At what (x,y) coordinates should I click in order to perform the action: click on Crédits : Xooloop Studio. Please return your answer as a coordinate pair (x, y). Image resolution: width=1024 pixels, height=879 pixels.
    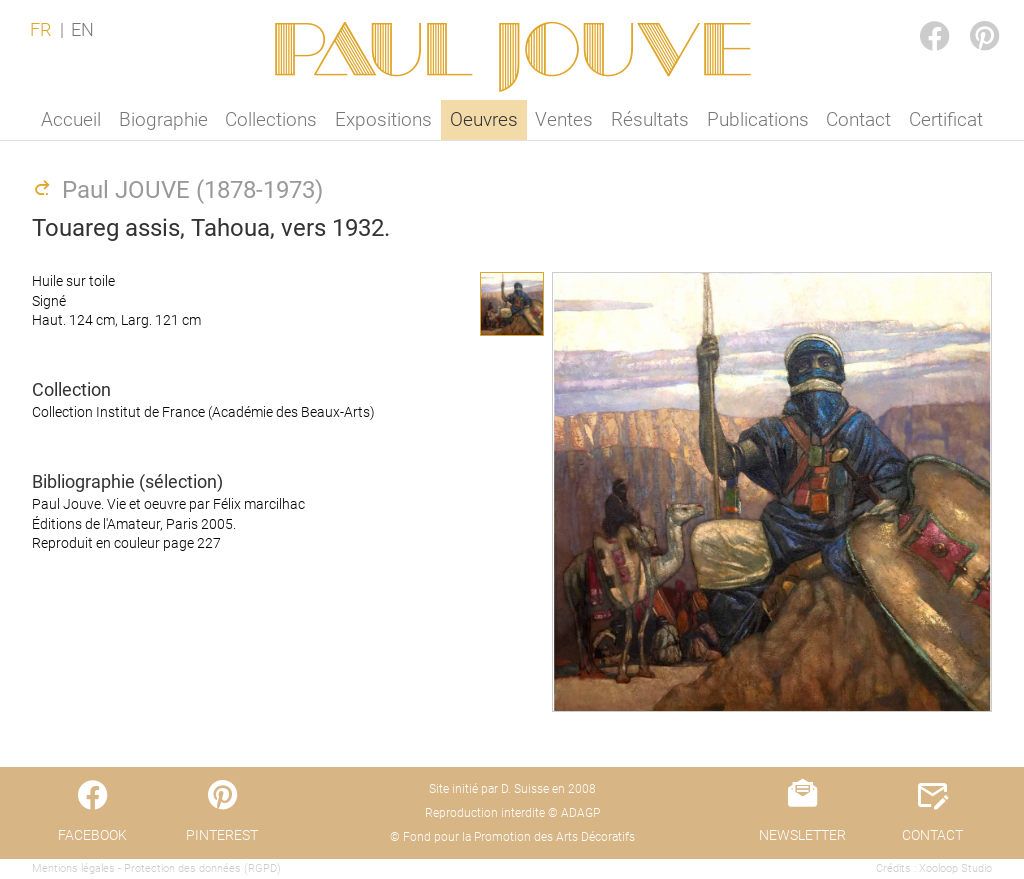
    Looking at the image, I should click on (934, 868).